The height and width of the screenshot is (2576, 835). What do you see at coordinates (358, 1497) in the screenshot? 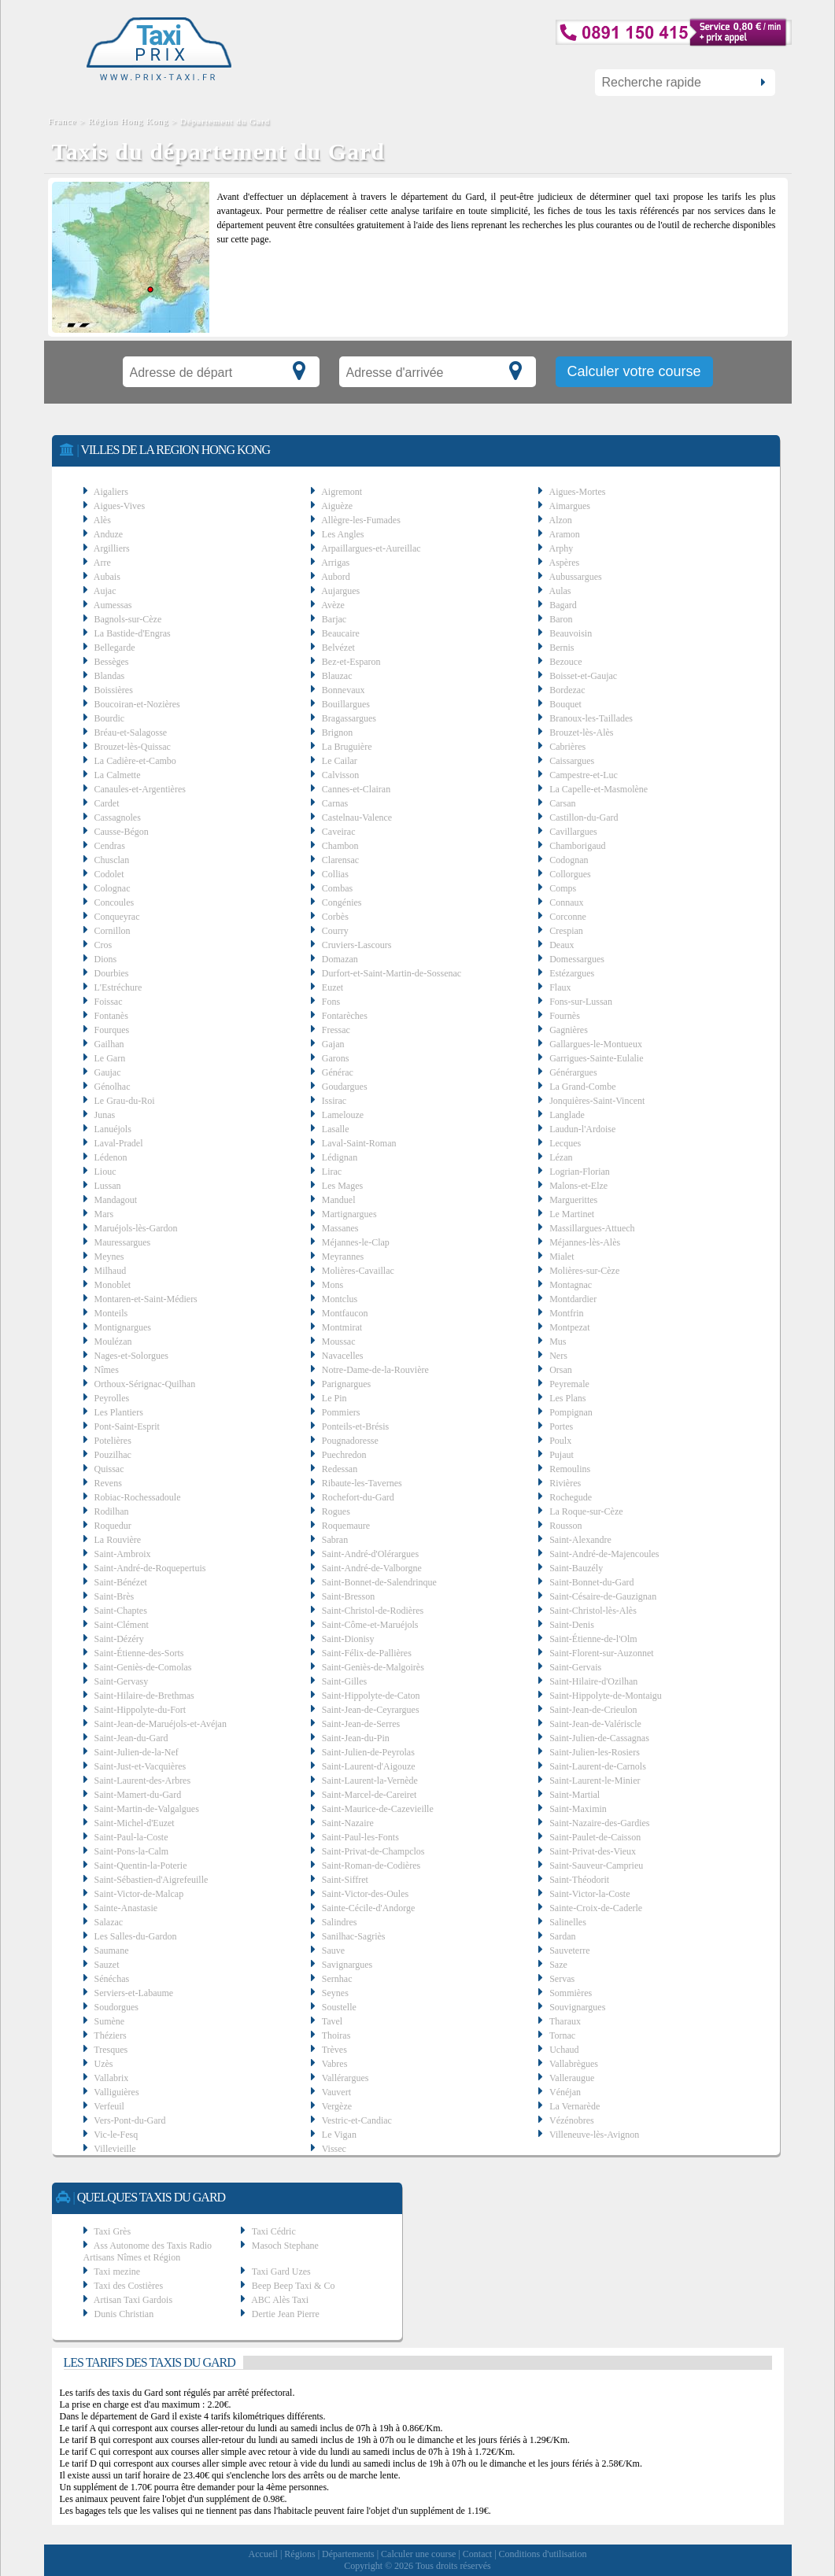
I see `Rochefort-du-Gard` at bounding box center [358, 1497].